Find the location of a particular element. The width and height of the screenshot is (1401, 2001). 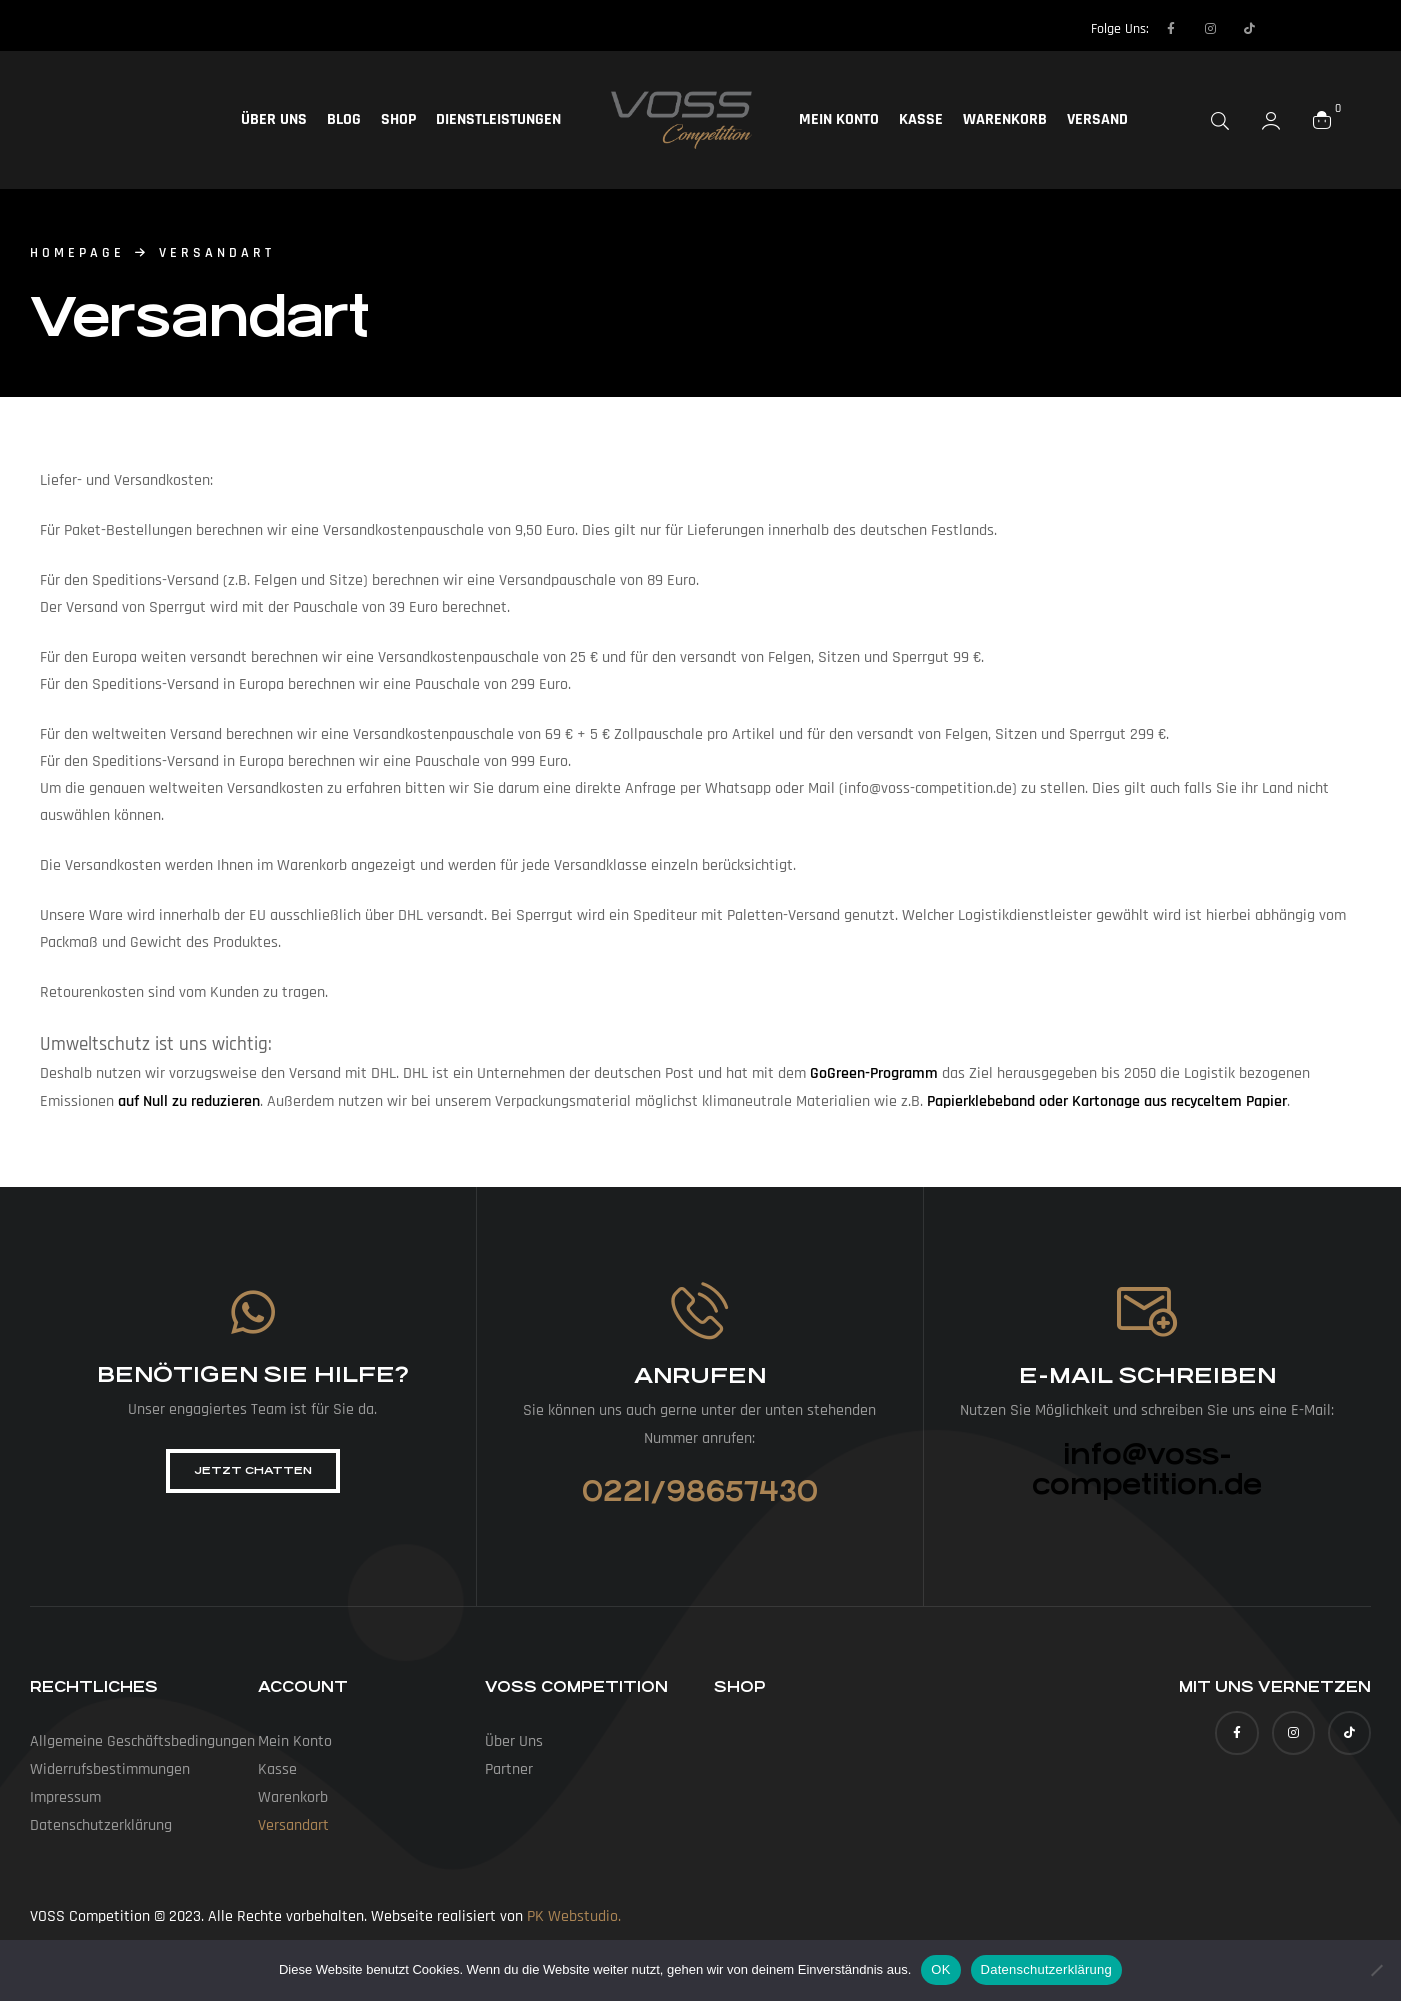

Versand is located at coordinates (1097, 119).